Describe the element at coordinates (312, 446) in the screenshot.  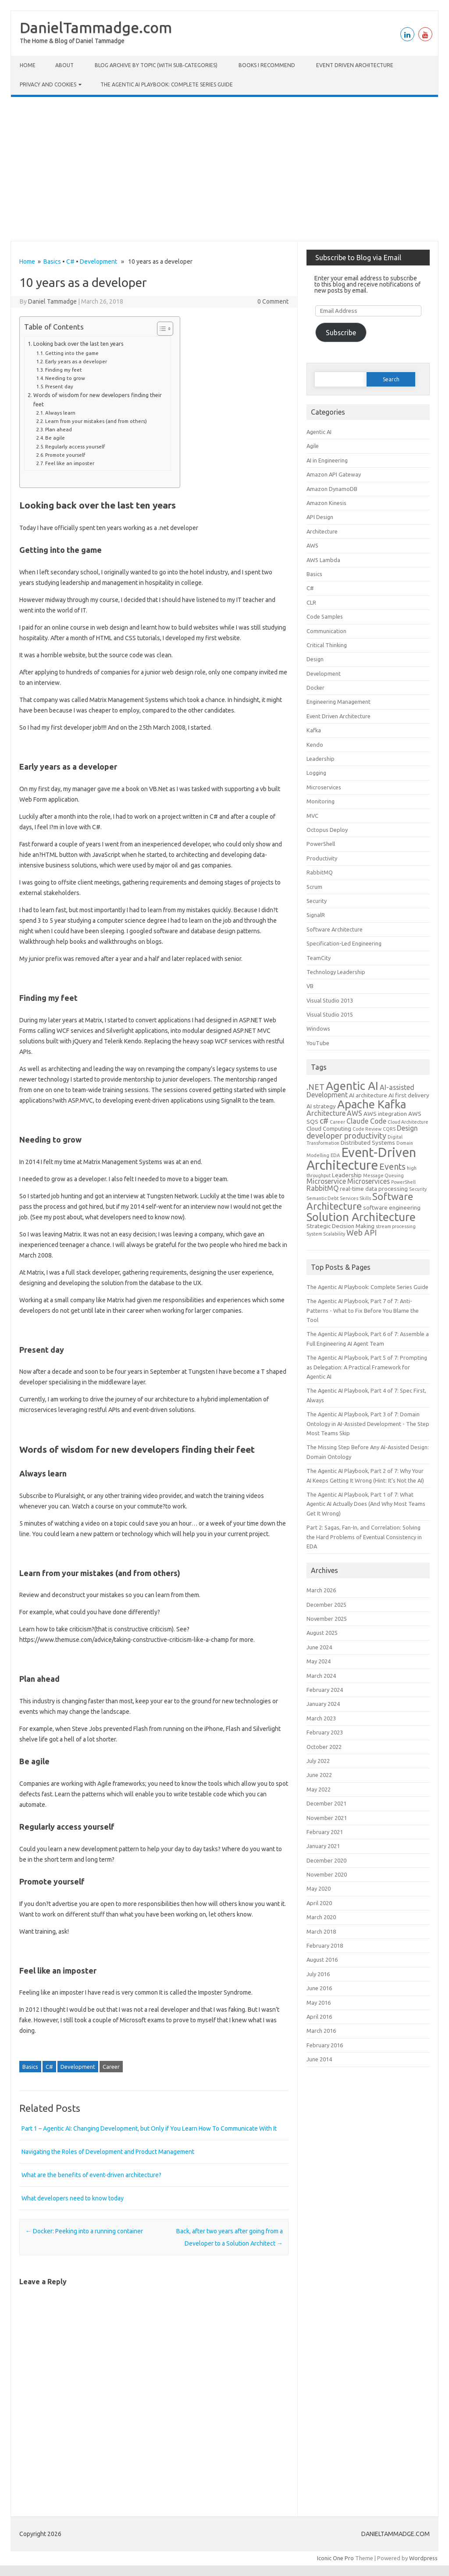
I see `Agile` at that location.